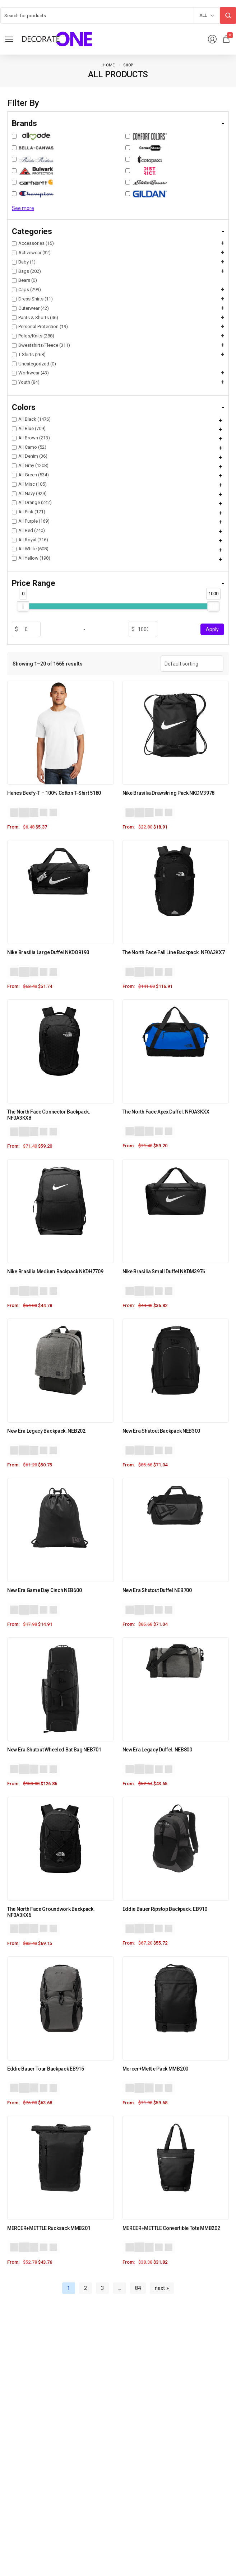  What do you see at coordinates (24, 262) in the screenshot?
I see `Baby (1)` at bounding box center [24, 262].